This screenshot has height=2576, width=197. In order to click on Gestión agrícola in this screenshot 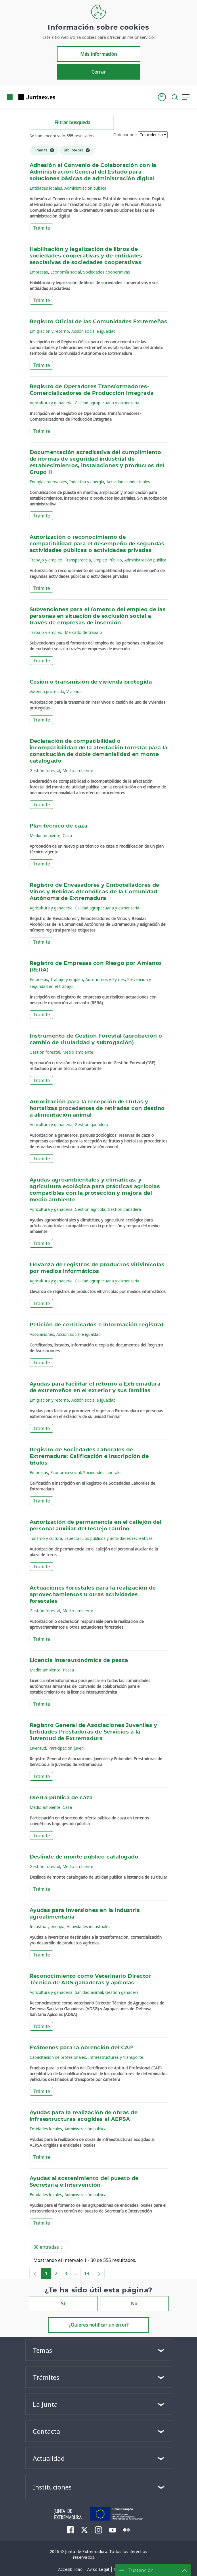, I will do `click(90, 1209)`.